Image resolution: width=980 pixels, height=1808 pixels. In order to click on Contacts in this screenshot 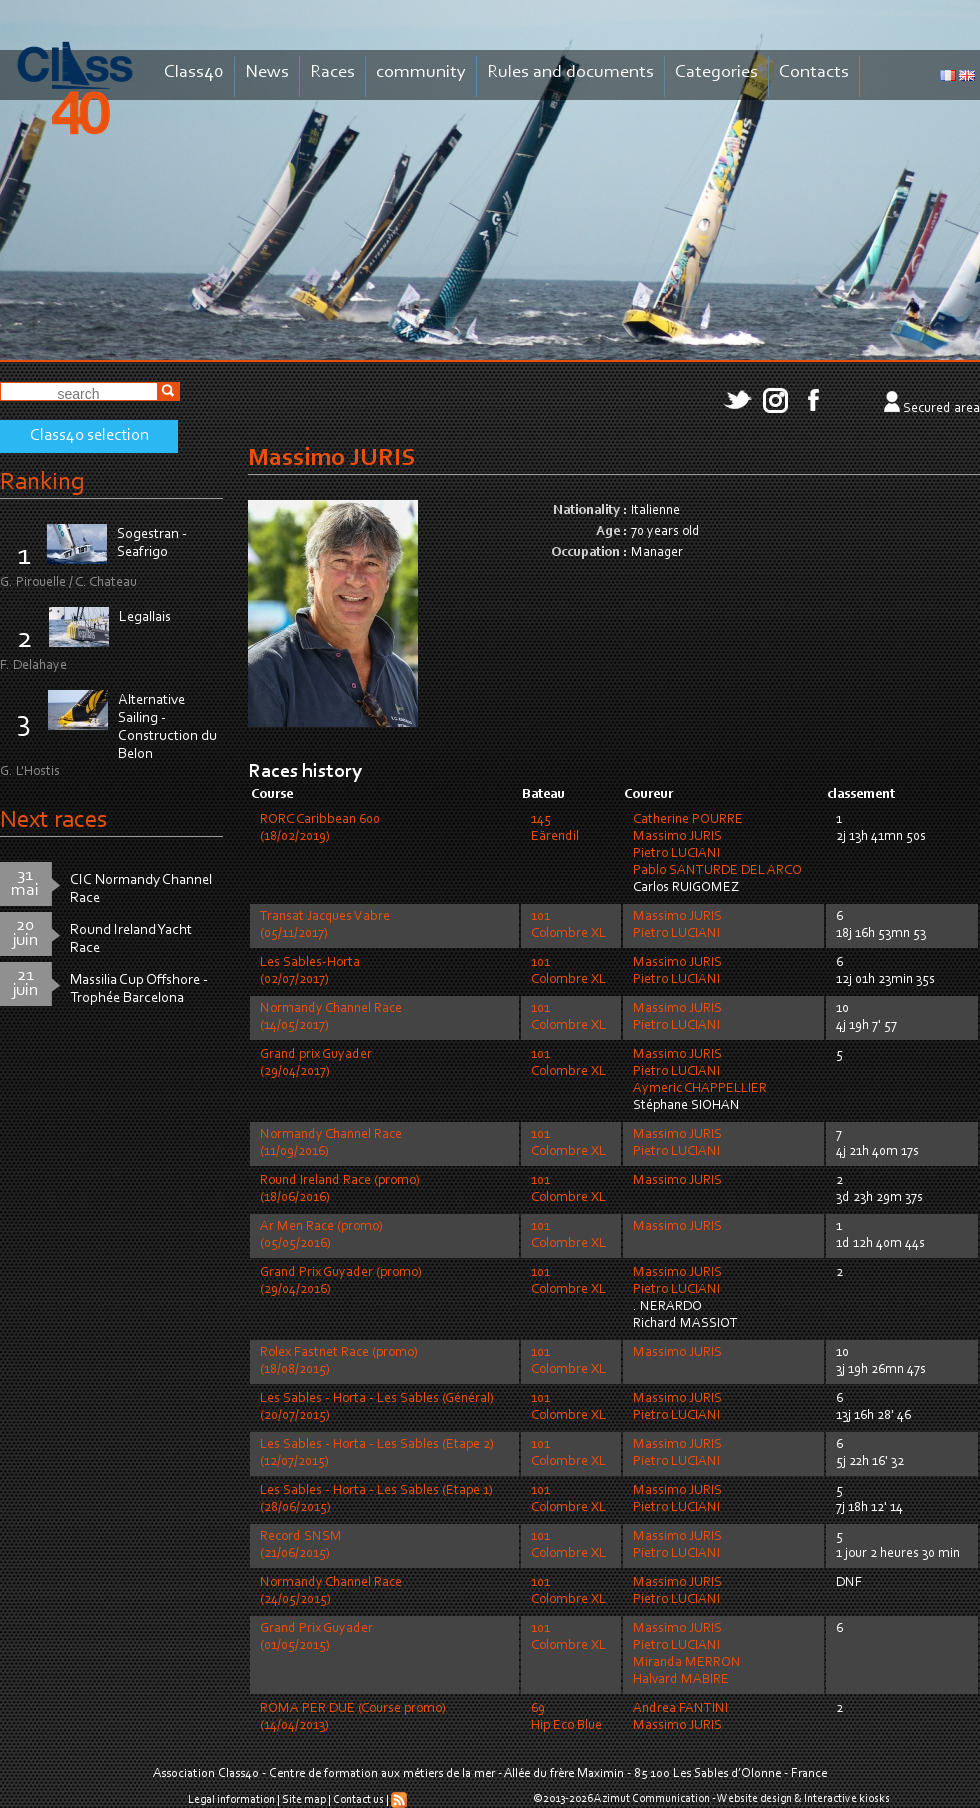, I will do `click(814, 72)`.